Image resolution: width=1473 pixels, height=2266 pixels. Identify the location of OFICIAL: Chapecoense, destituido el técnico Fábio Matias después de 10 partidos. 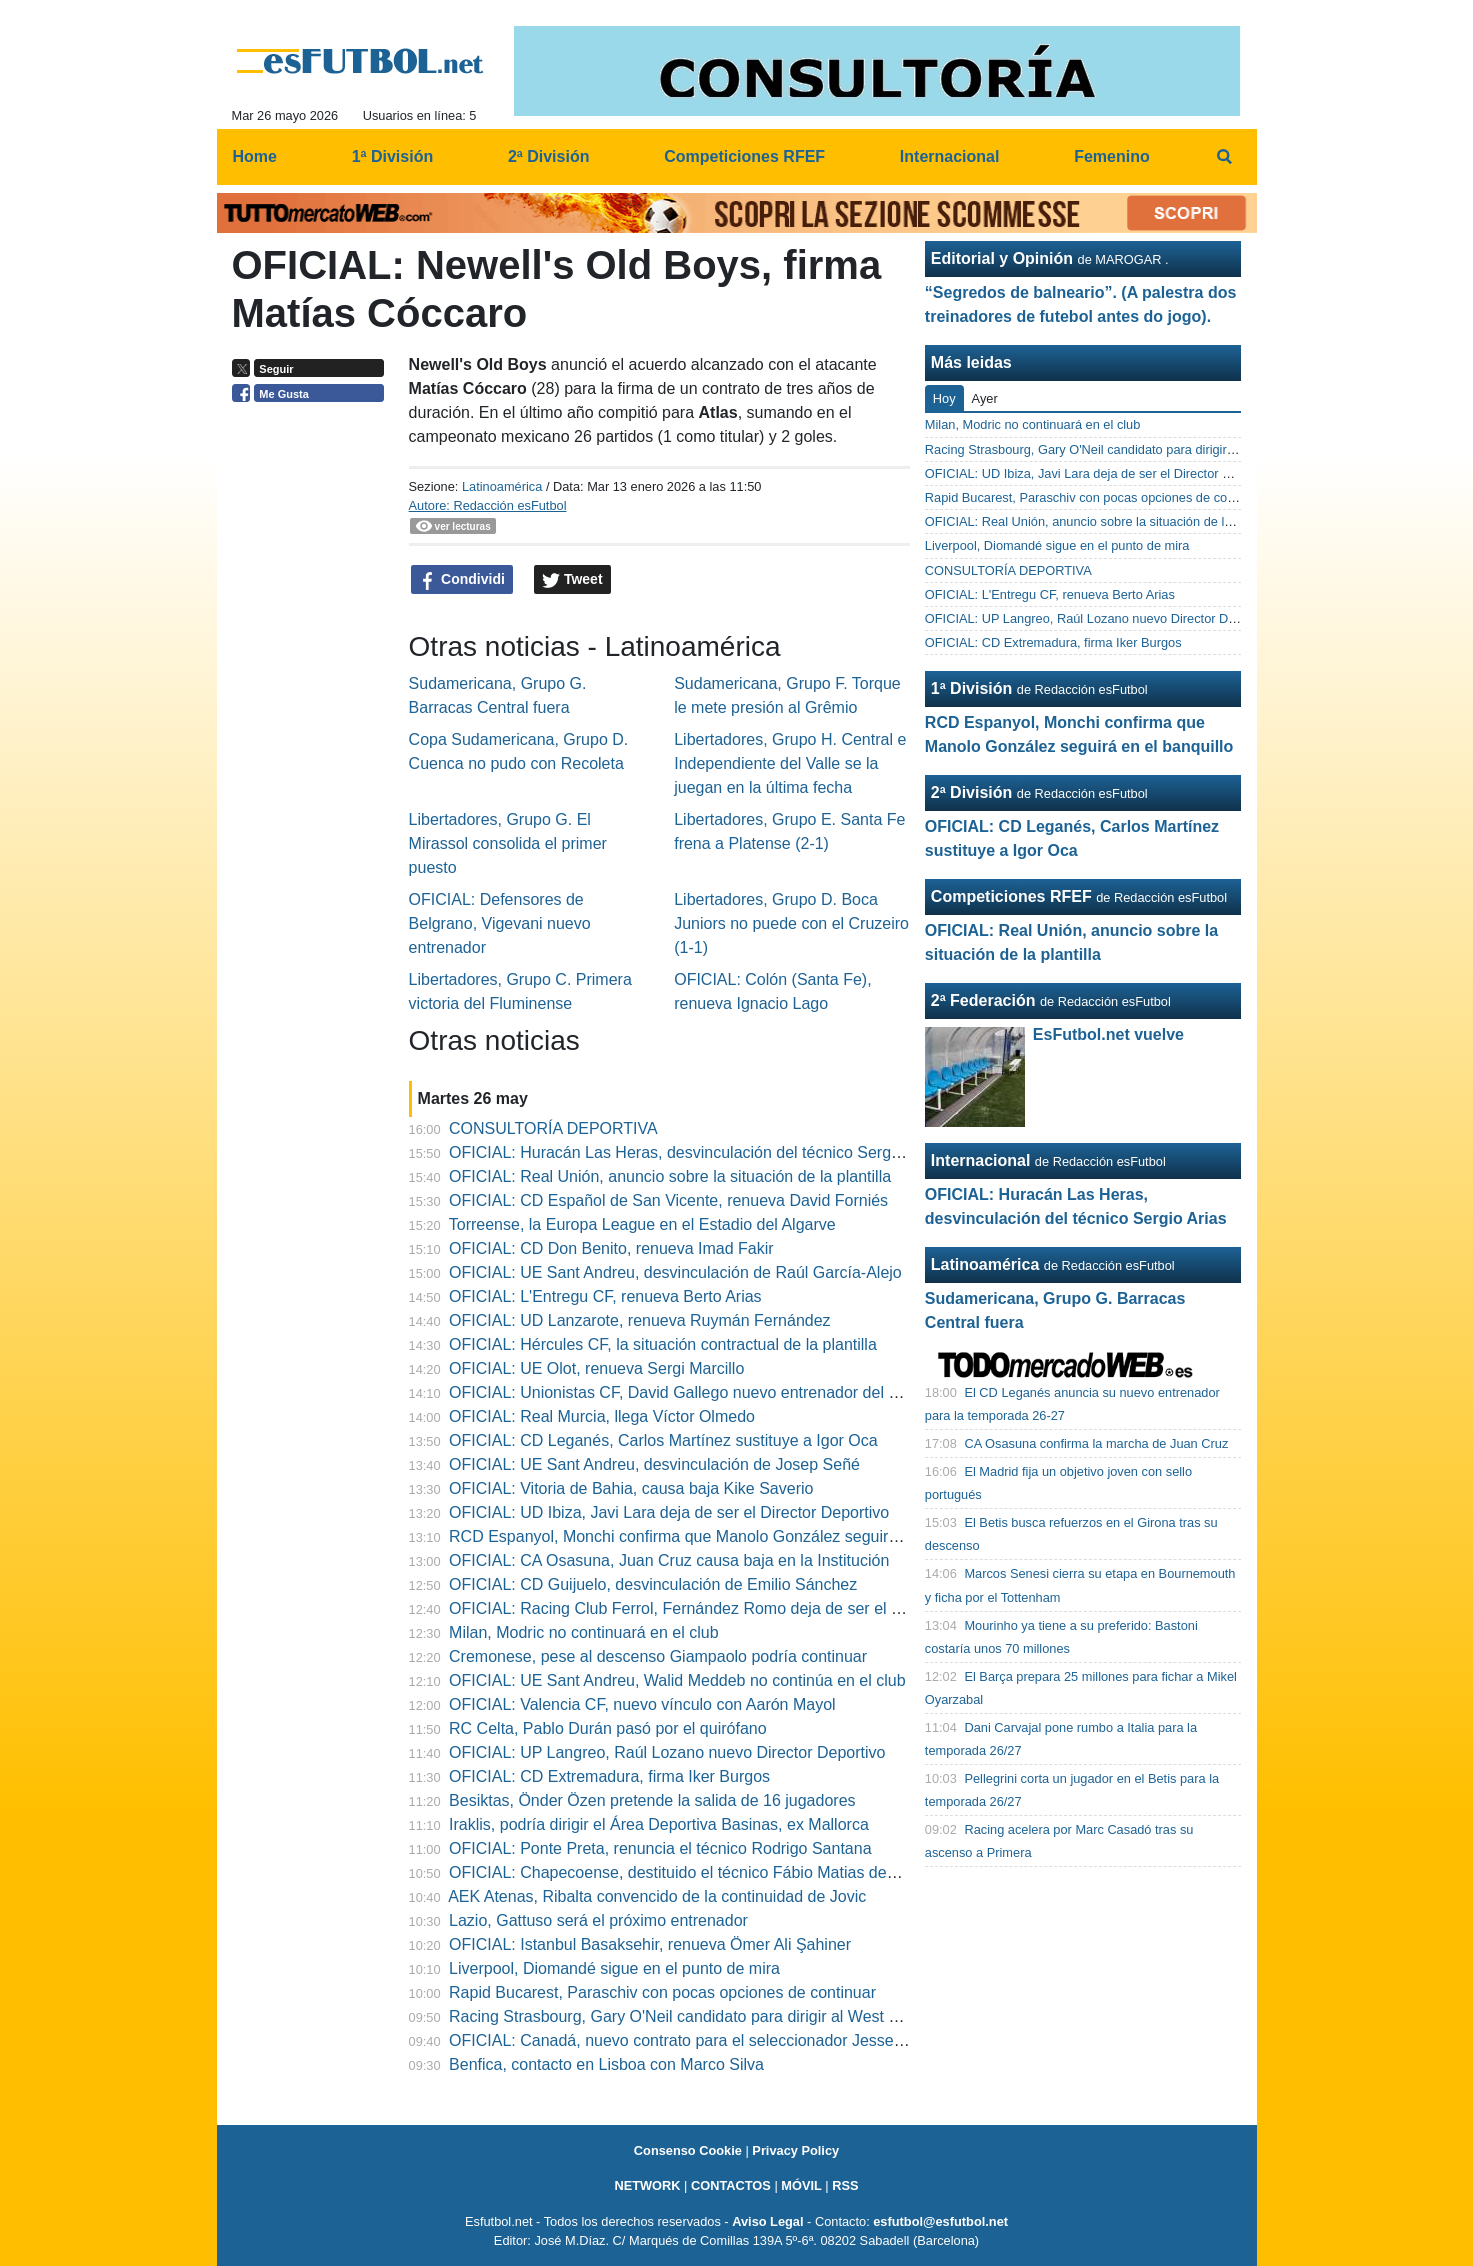
(742, 1872).